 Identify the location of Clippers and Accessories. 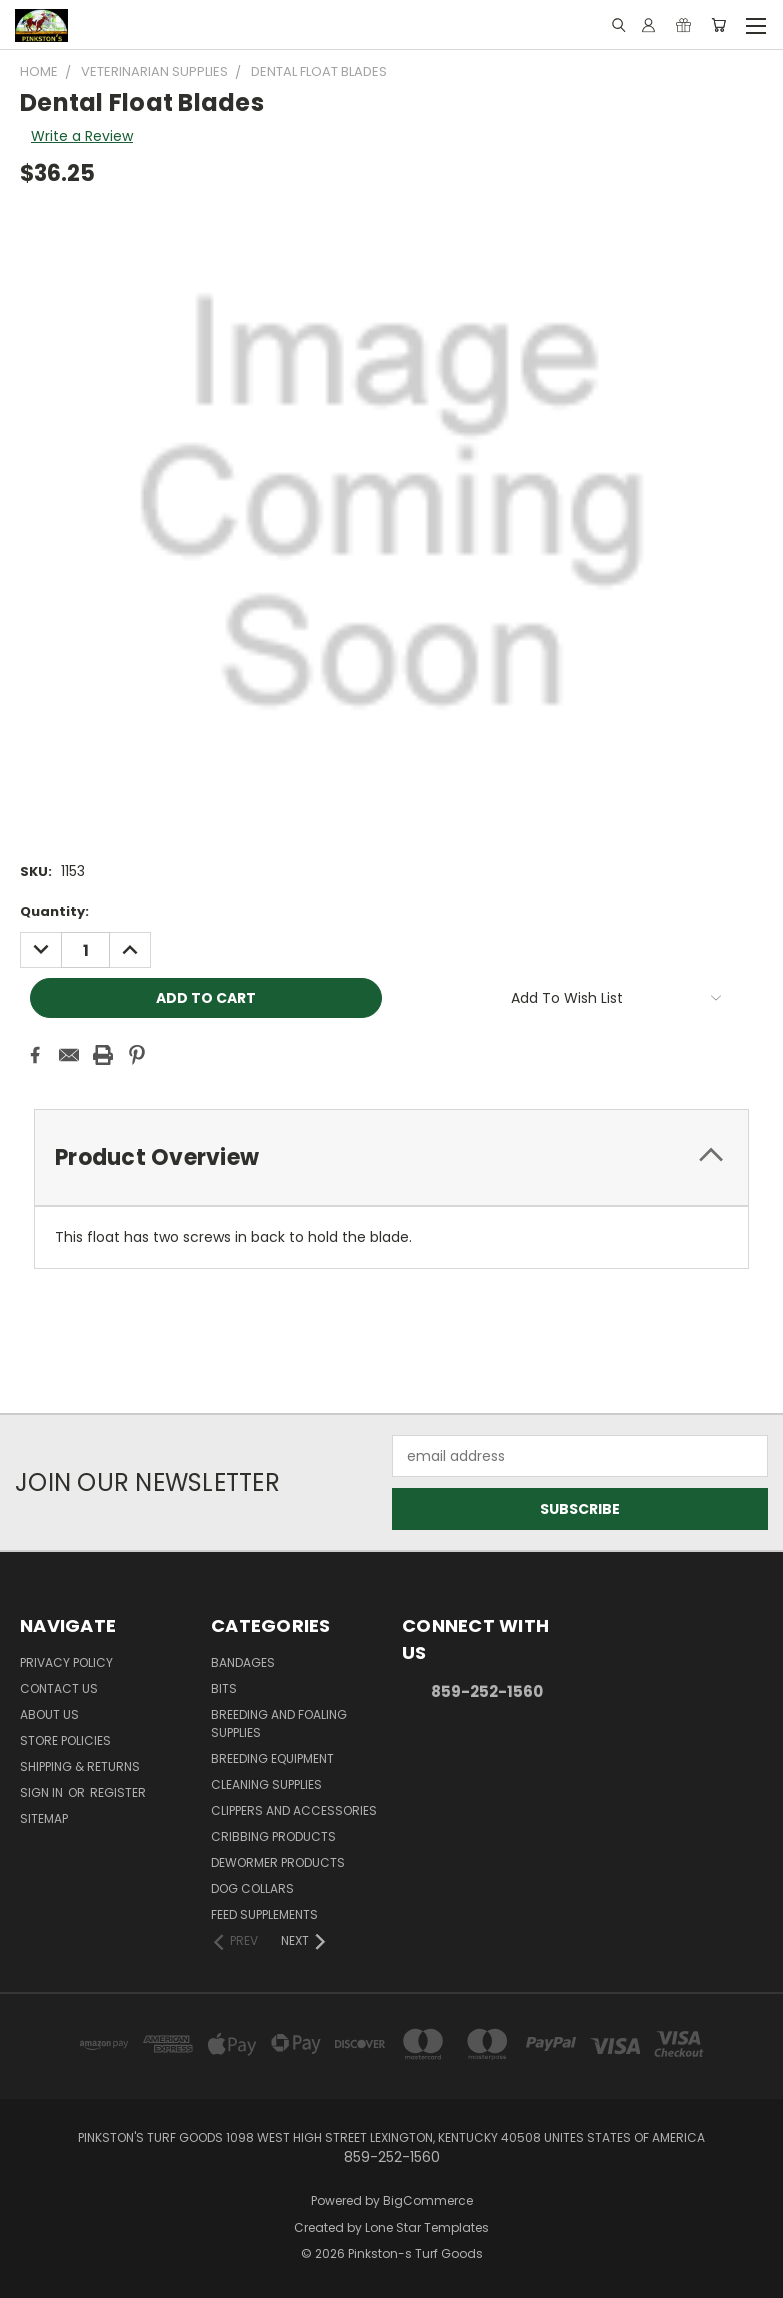
(294, 1810).